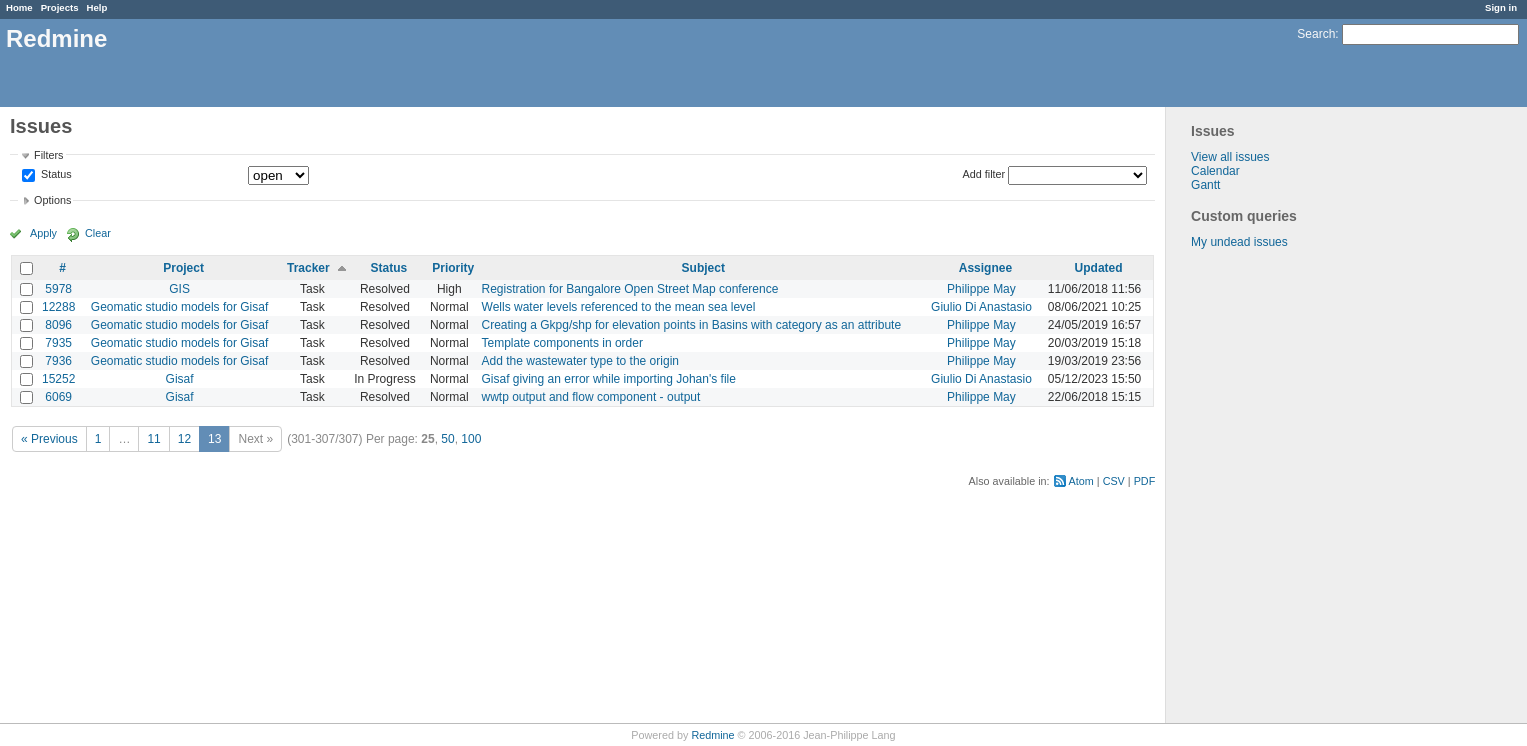 The height and width of the screenshot is (746, 1527). What do you see at coordinates (703, 268) in the screenshot?
I see `Subject` at bounding box center [703, 268].